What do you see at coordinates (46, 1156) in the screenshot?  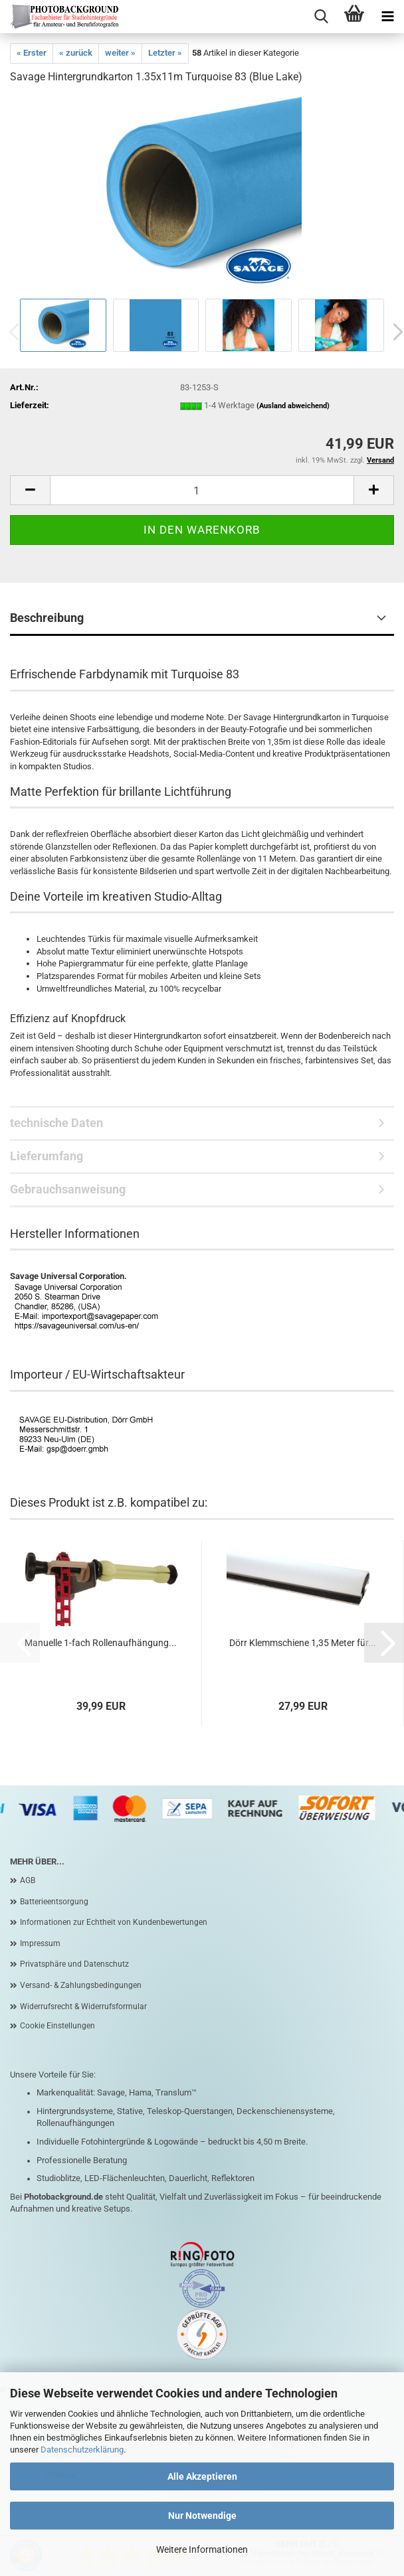 I see `Lieferumfang` at bounding box center [46, 1156].